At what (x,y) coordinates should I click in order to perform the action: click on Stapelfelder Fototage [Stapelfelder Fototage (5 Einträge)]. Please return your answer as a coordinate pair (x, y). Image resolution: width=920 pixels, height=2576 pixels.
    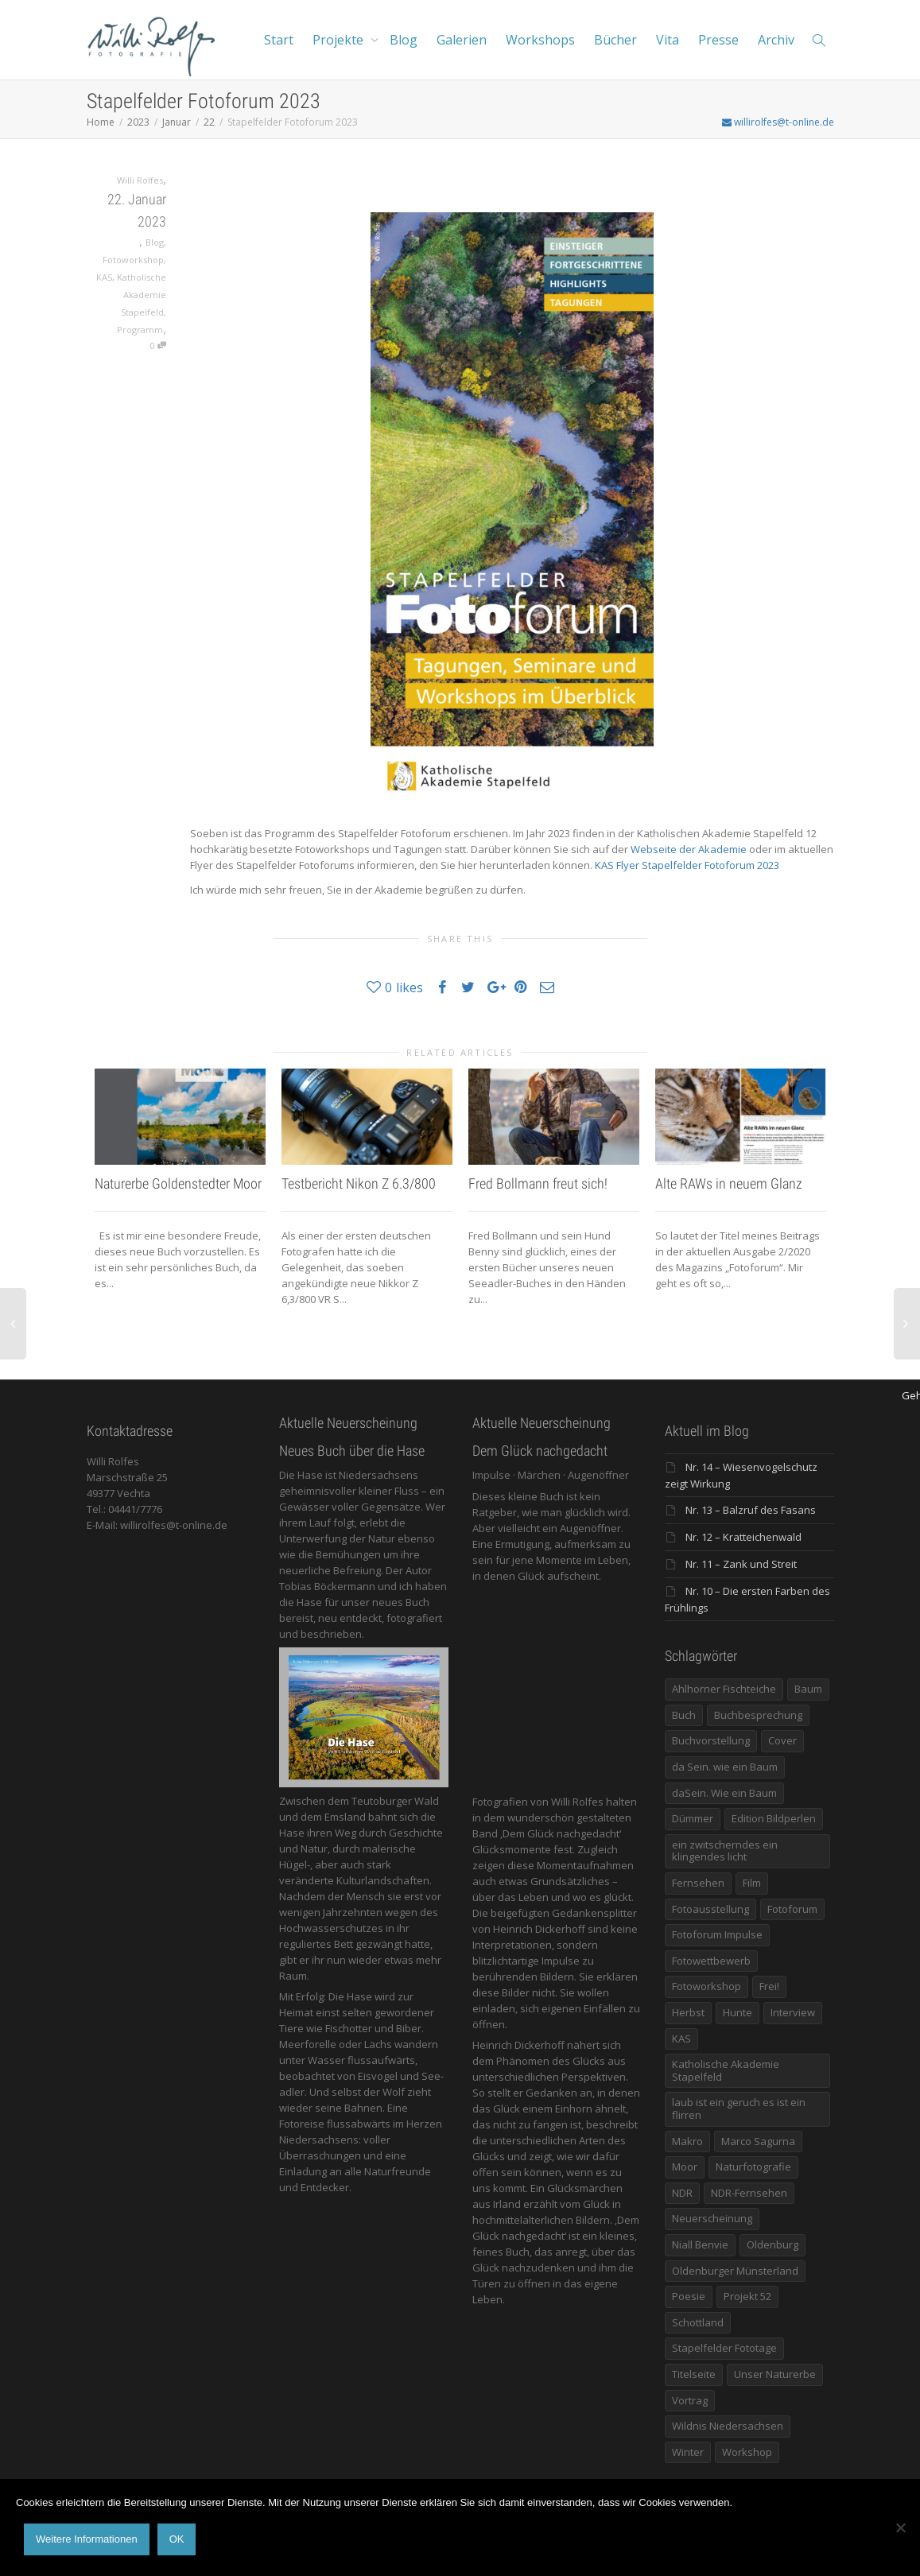
    Looking at the image, I should click on (724, 2348).